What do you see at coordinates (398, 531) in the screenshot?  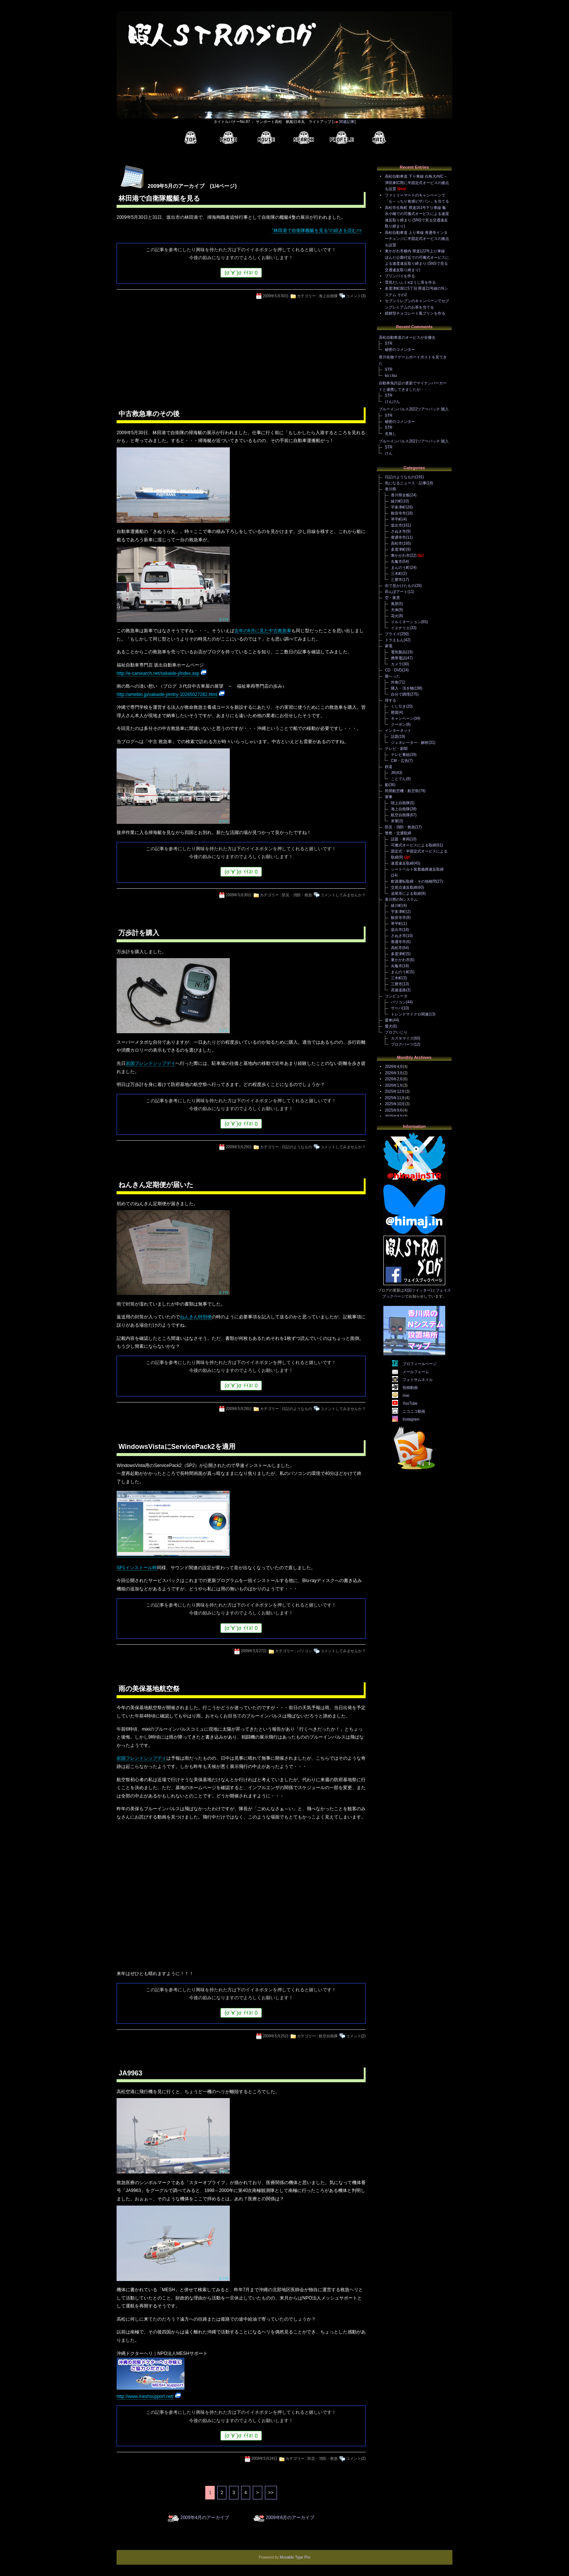 I see `さぬき市` at bounding box center [398, 531].